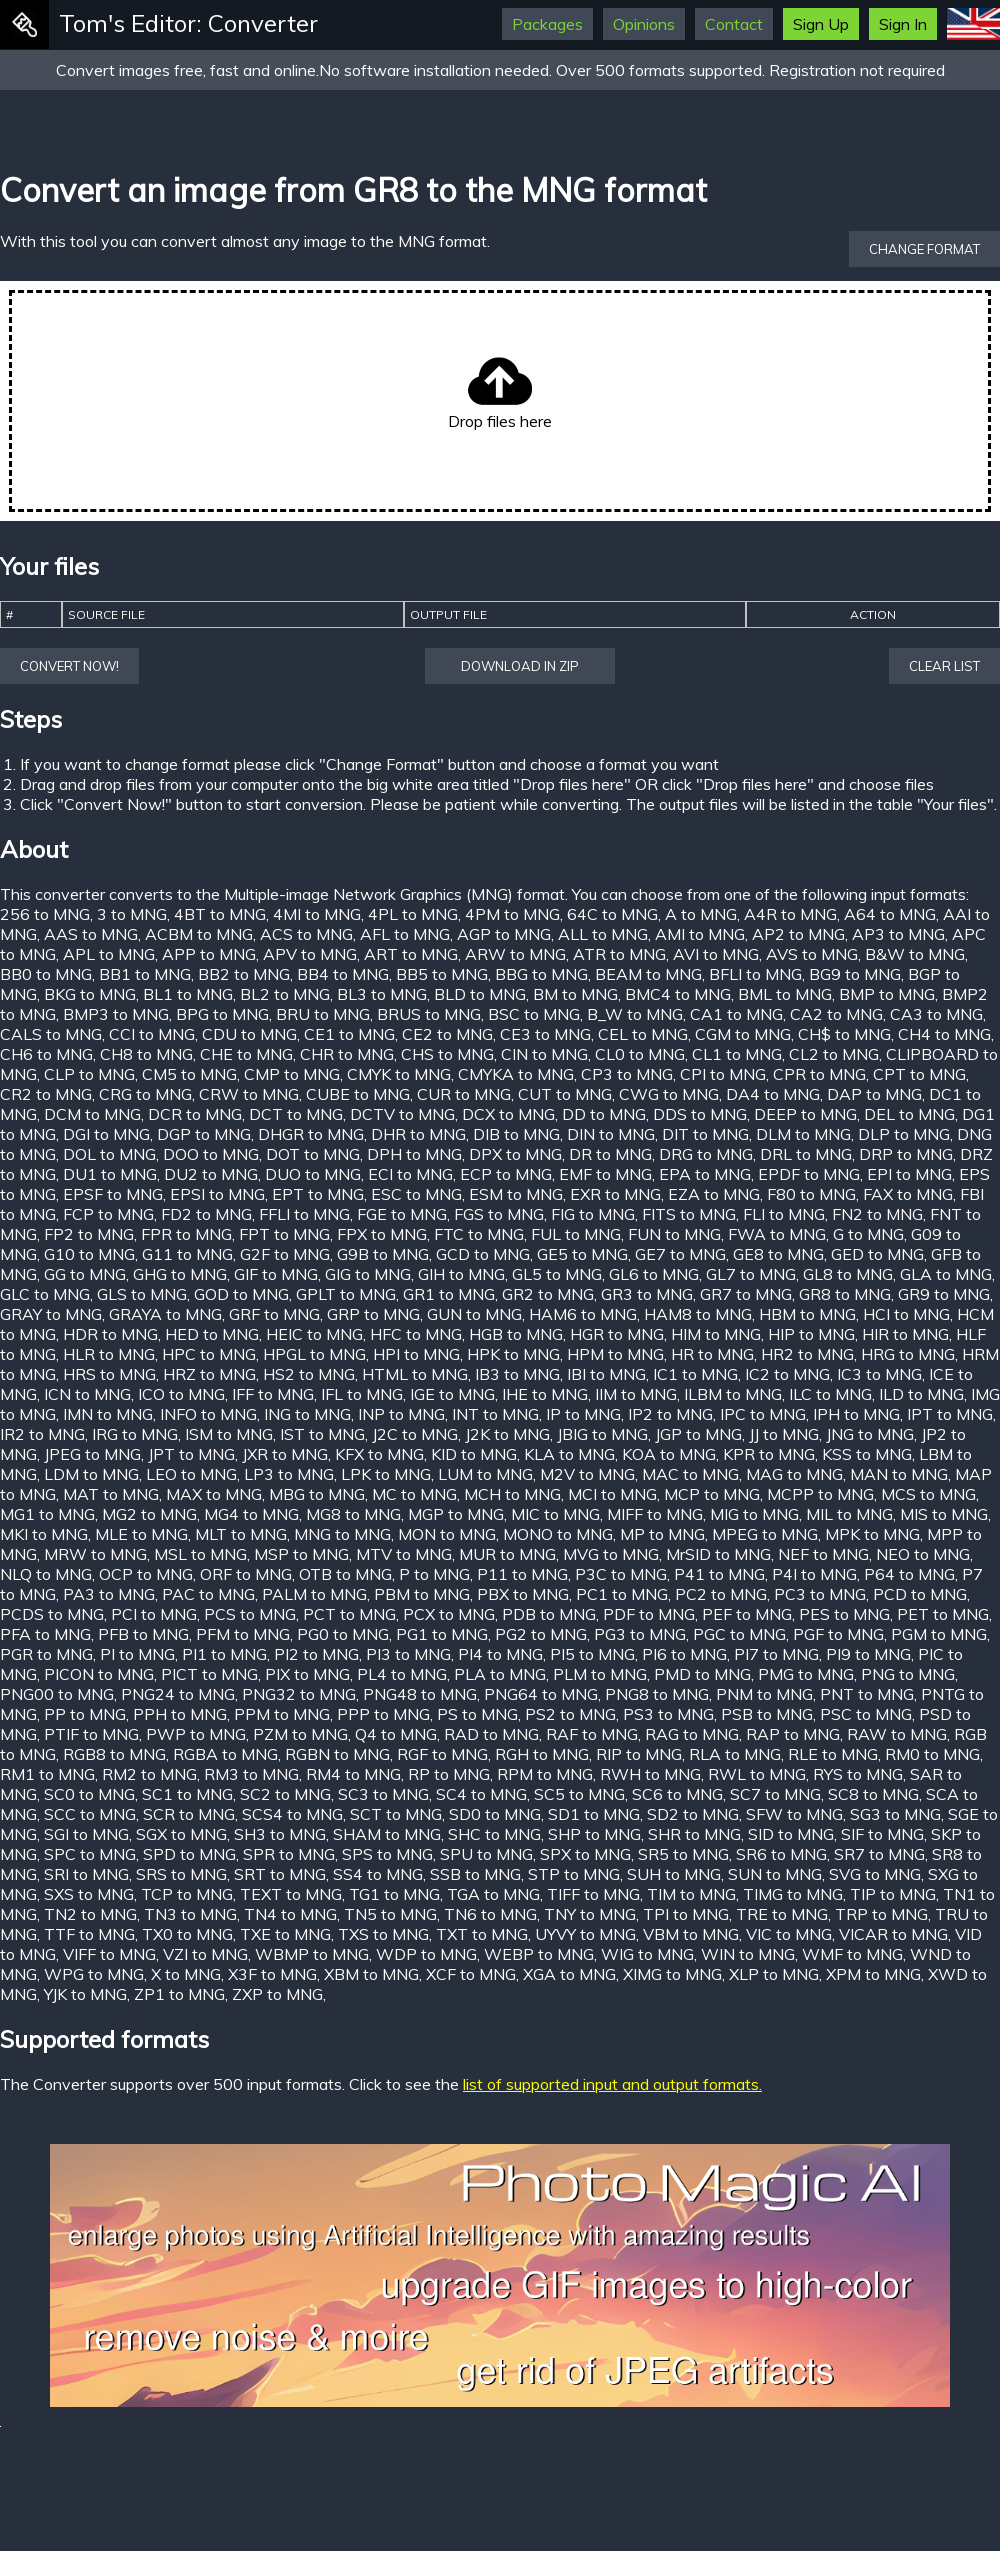  I want to click on 4MI to MNG, so click(317, 914).